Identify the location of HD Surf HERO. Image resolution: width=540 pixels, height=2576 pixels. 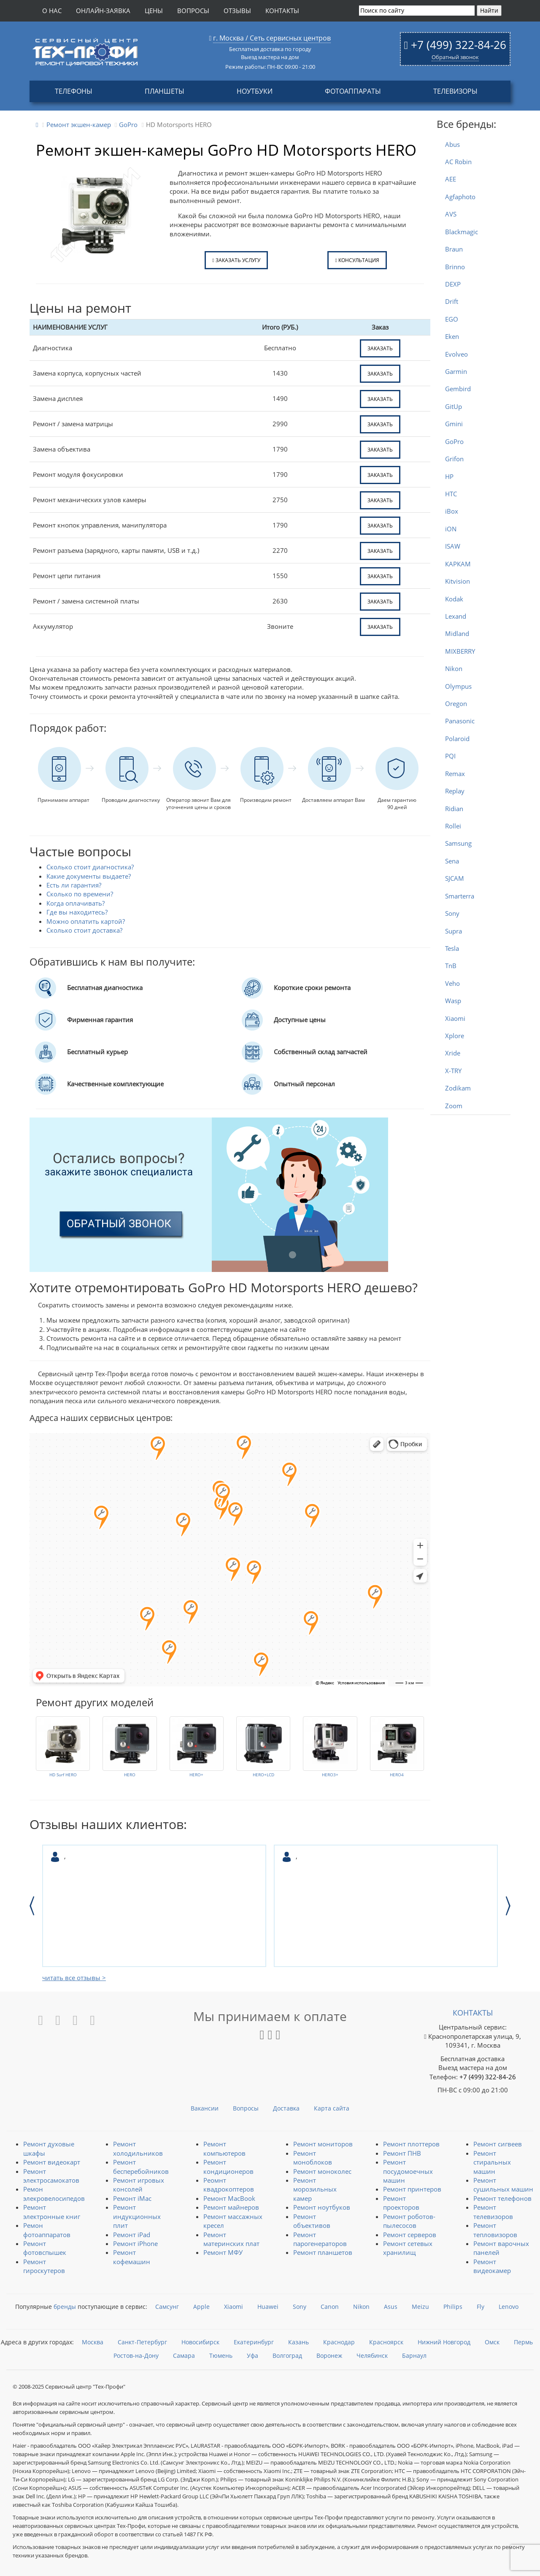
(63, 1775).